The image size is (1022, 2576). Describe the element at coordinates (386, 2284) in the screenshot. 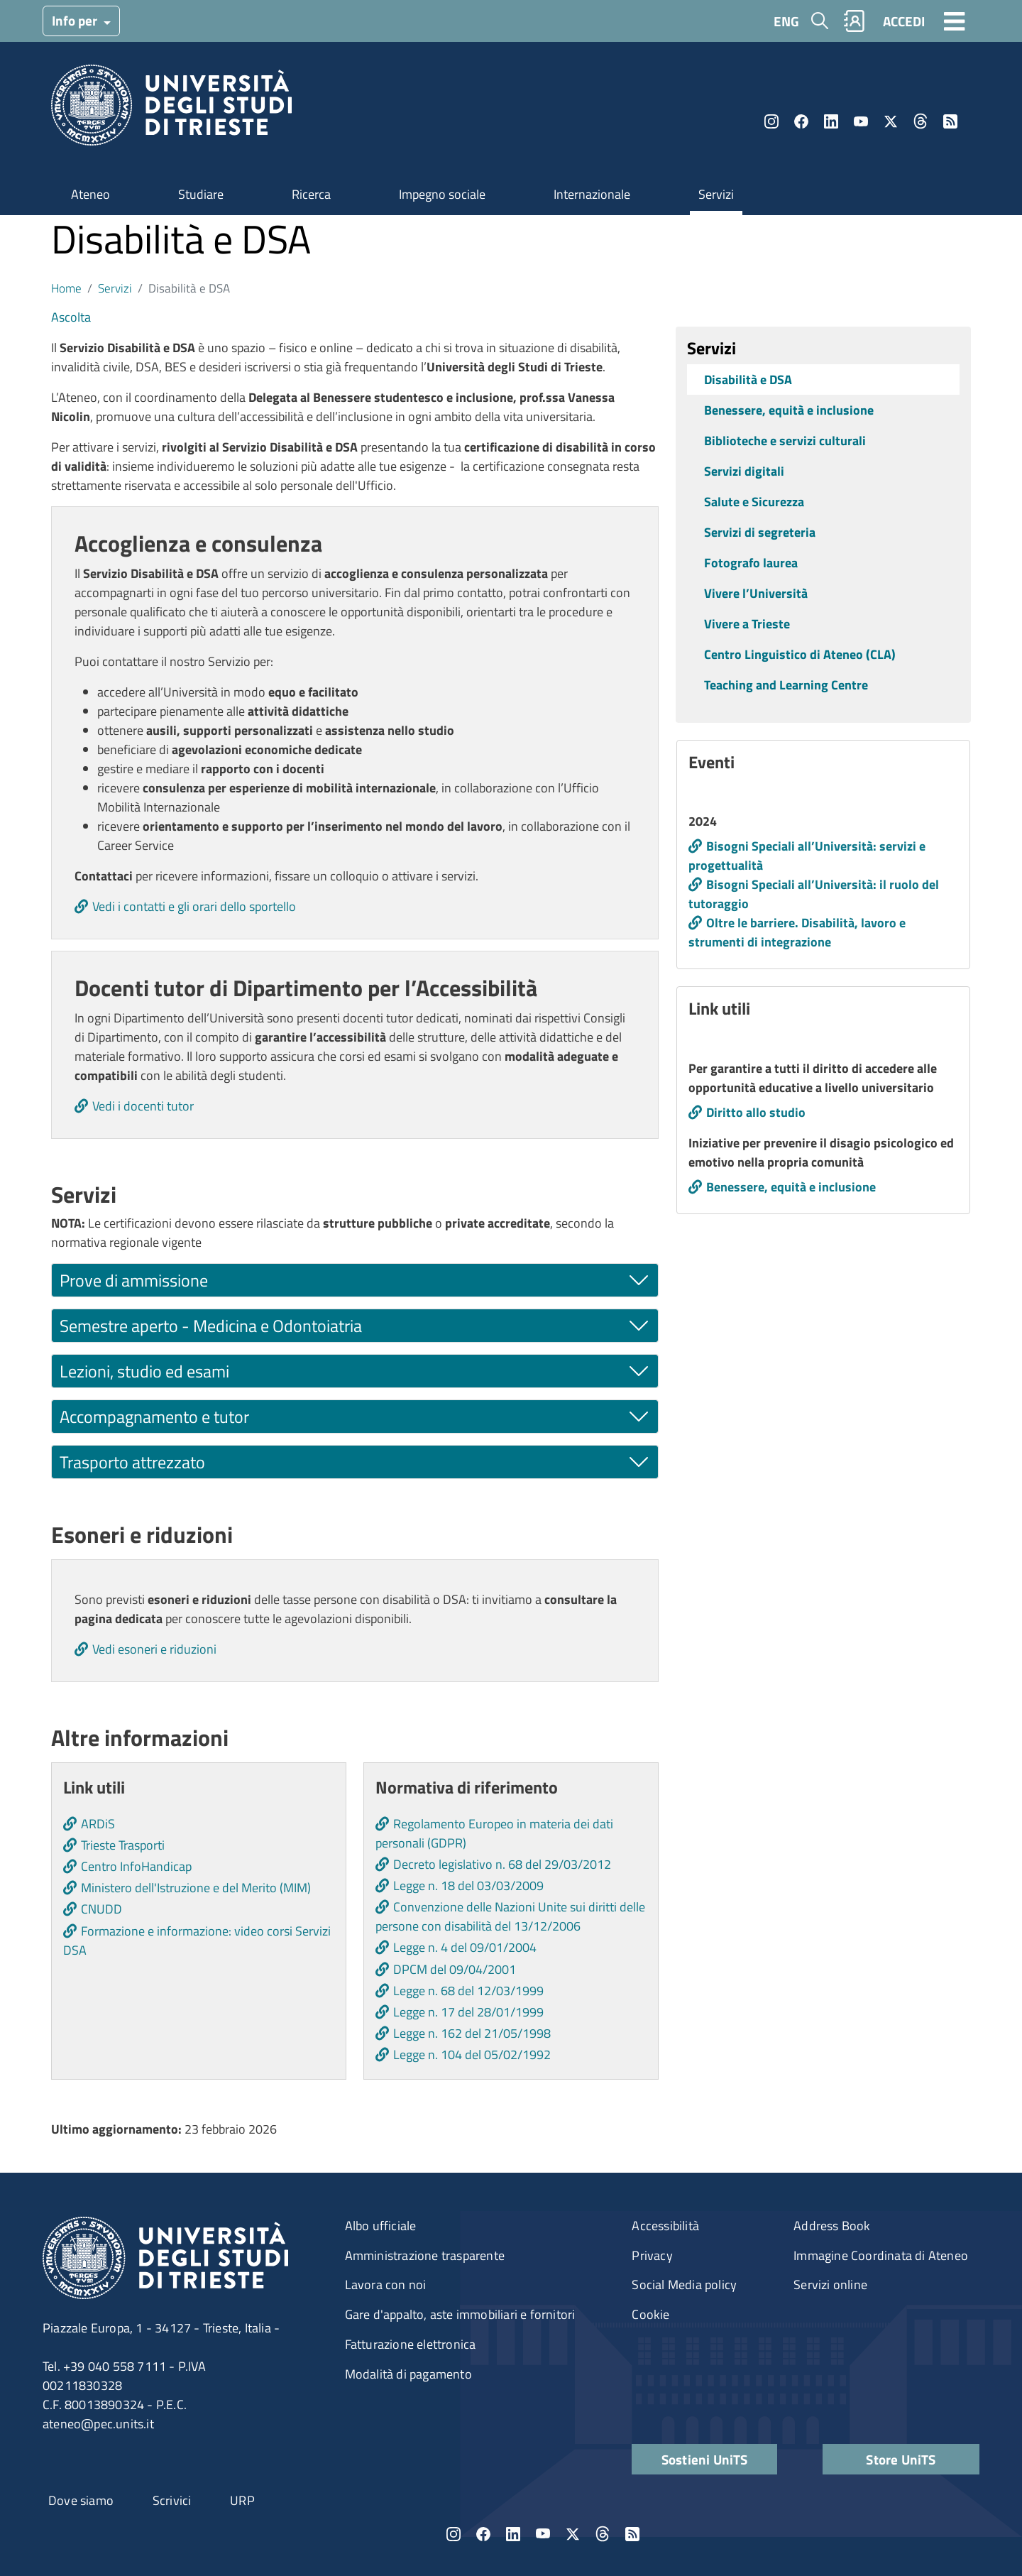

I see `Lavora con noi` at that location.